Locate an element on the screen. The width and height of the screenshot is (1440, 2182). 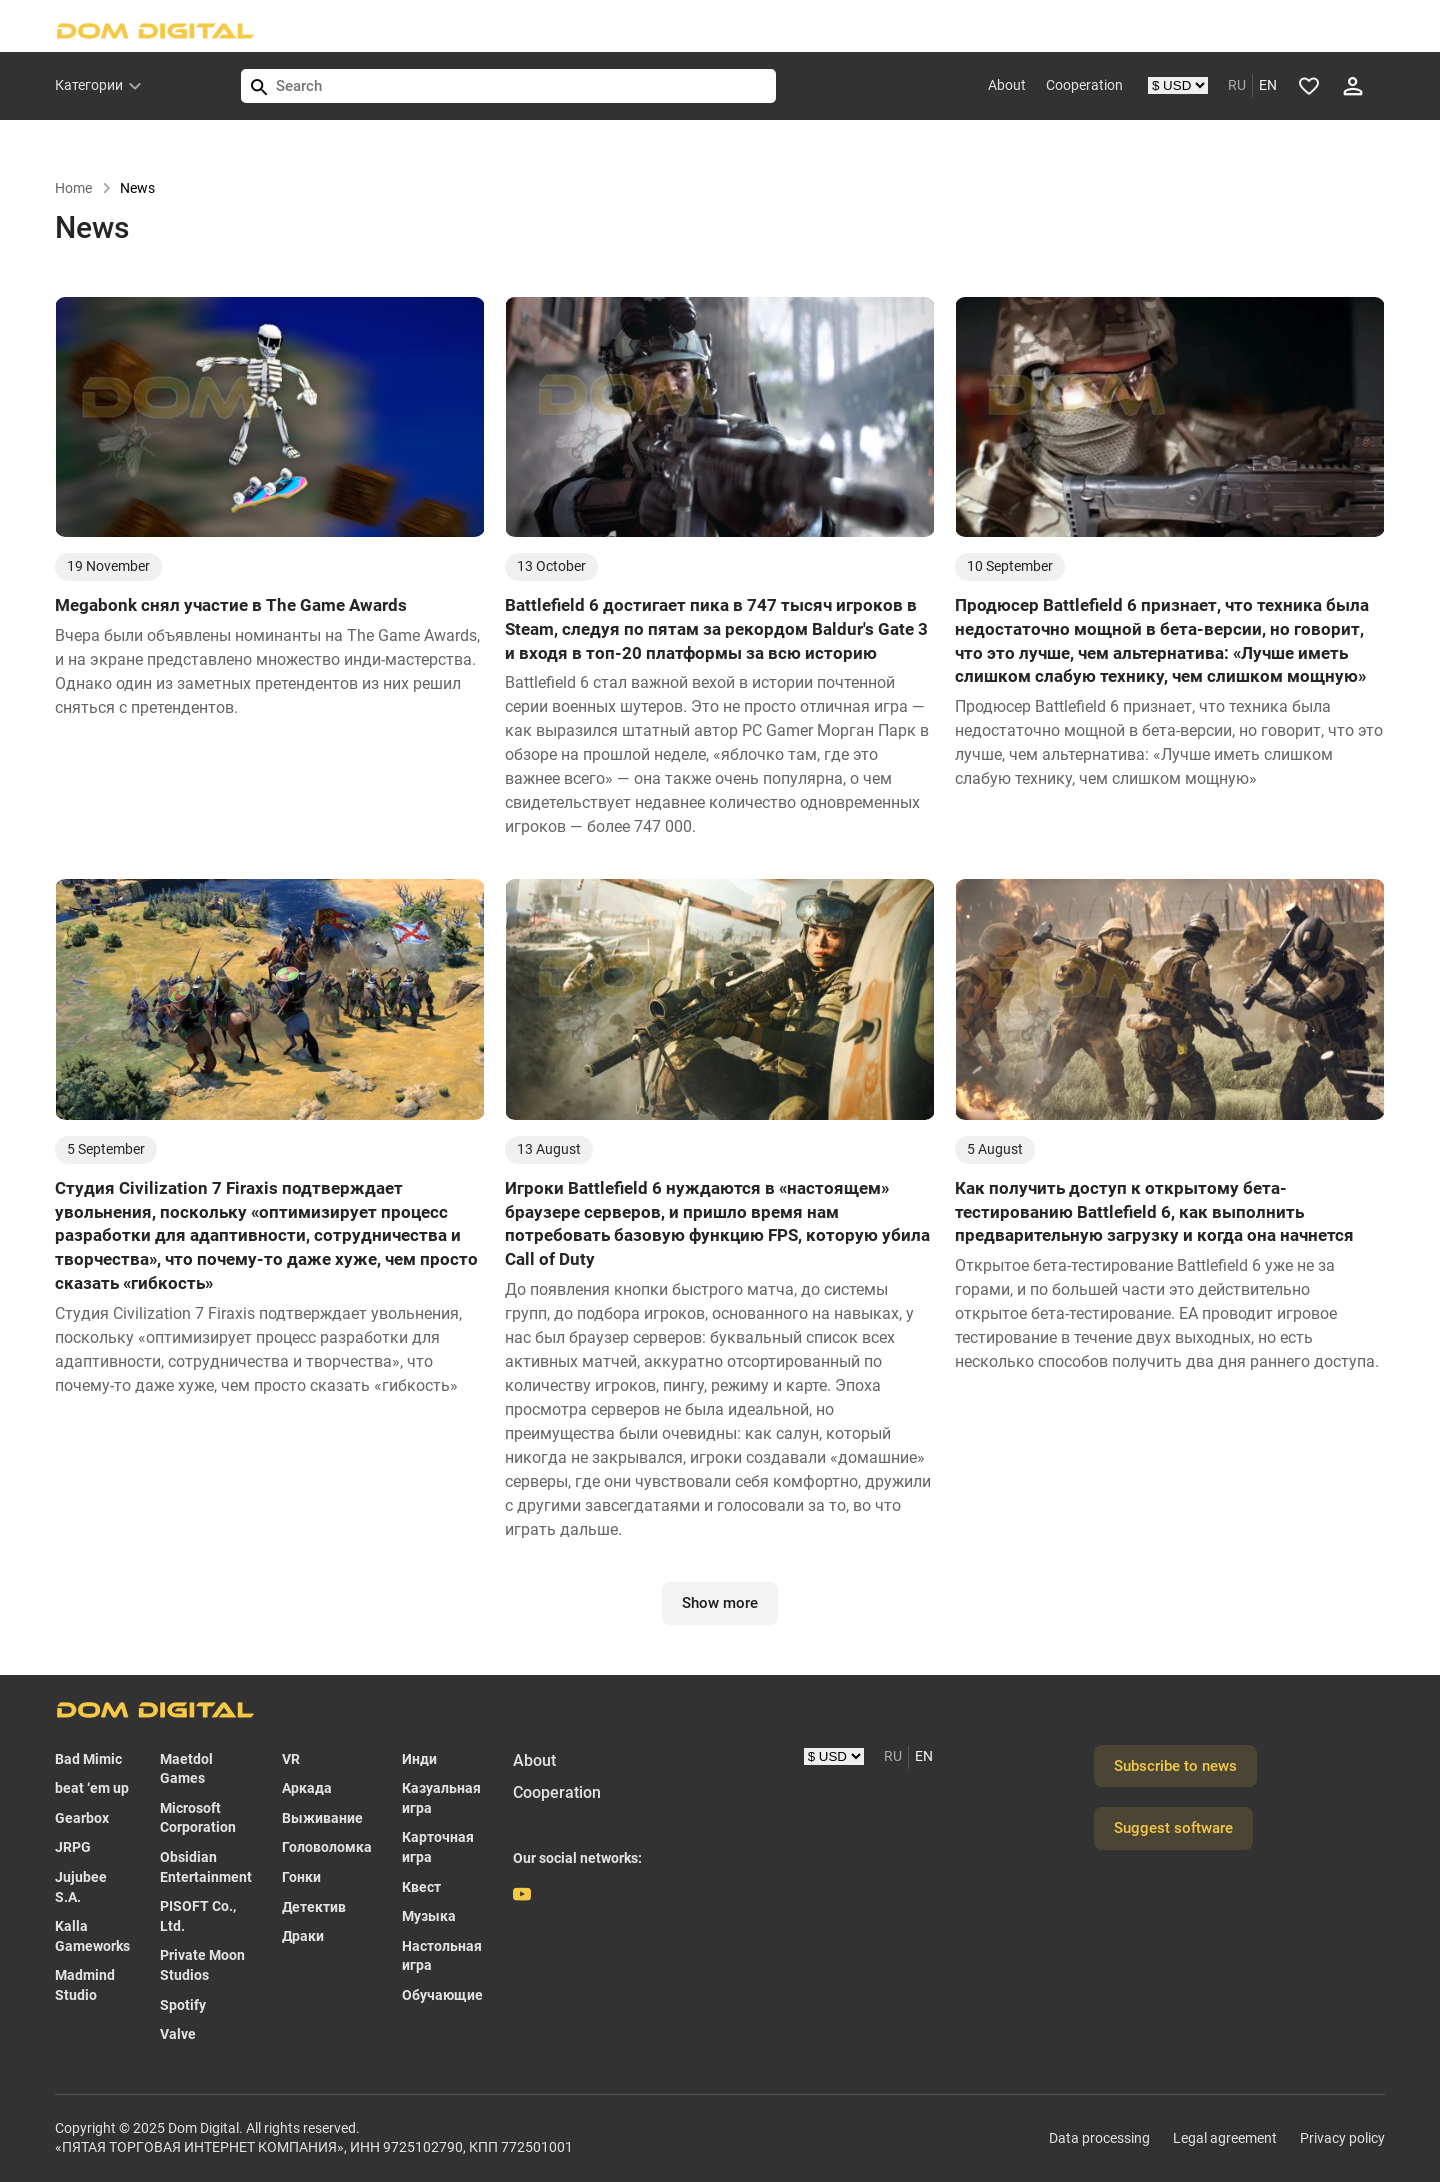
Драки is located at coordinates (303, 1936).